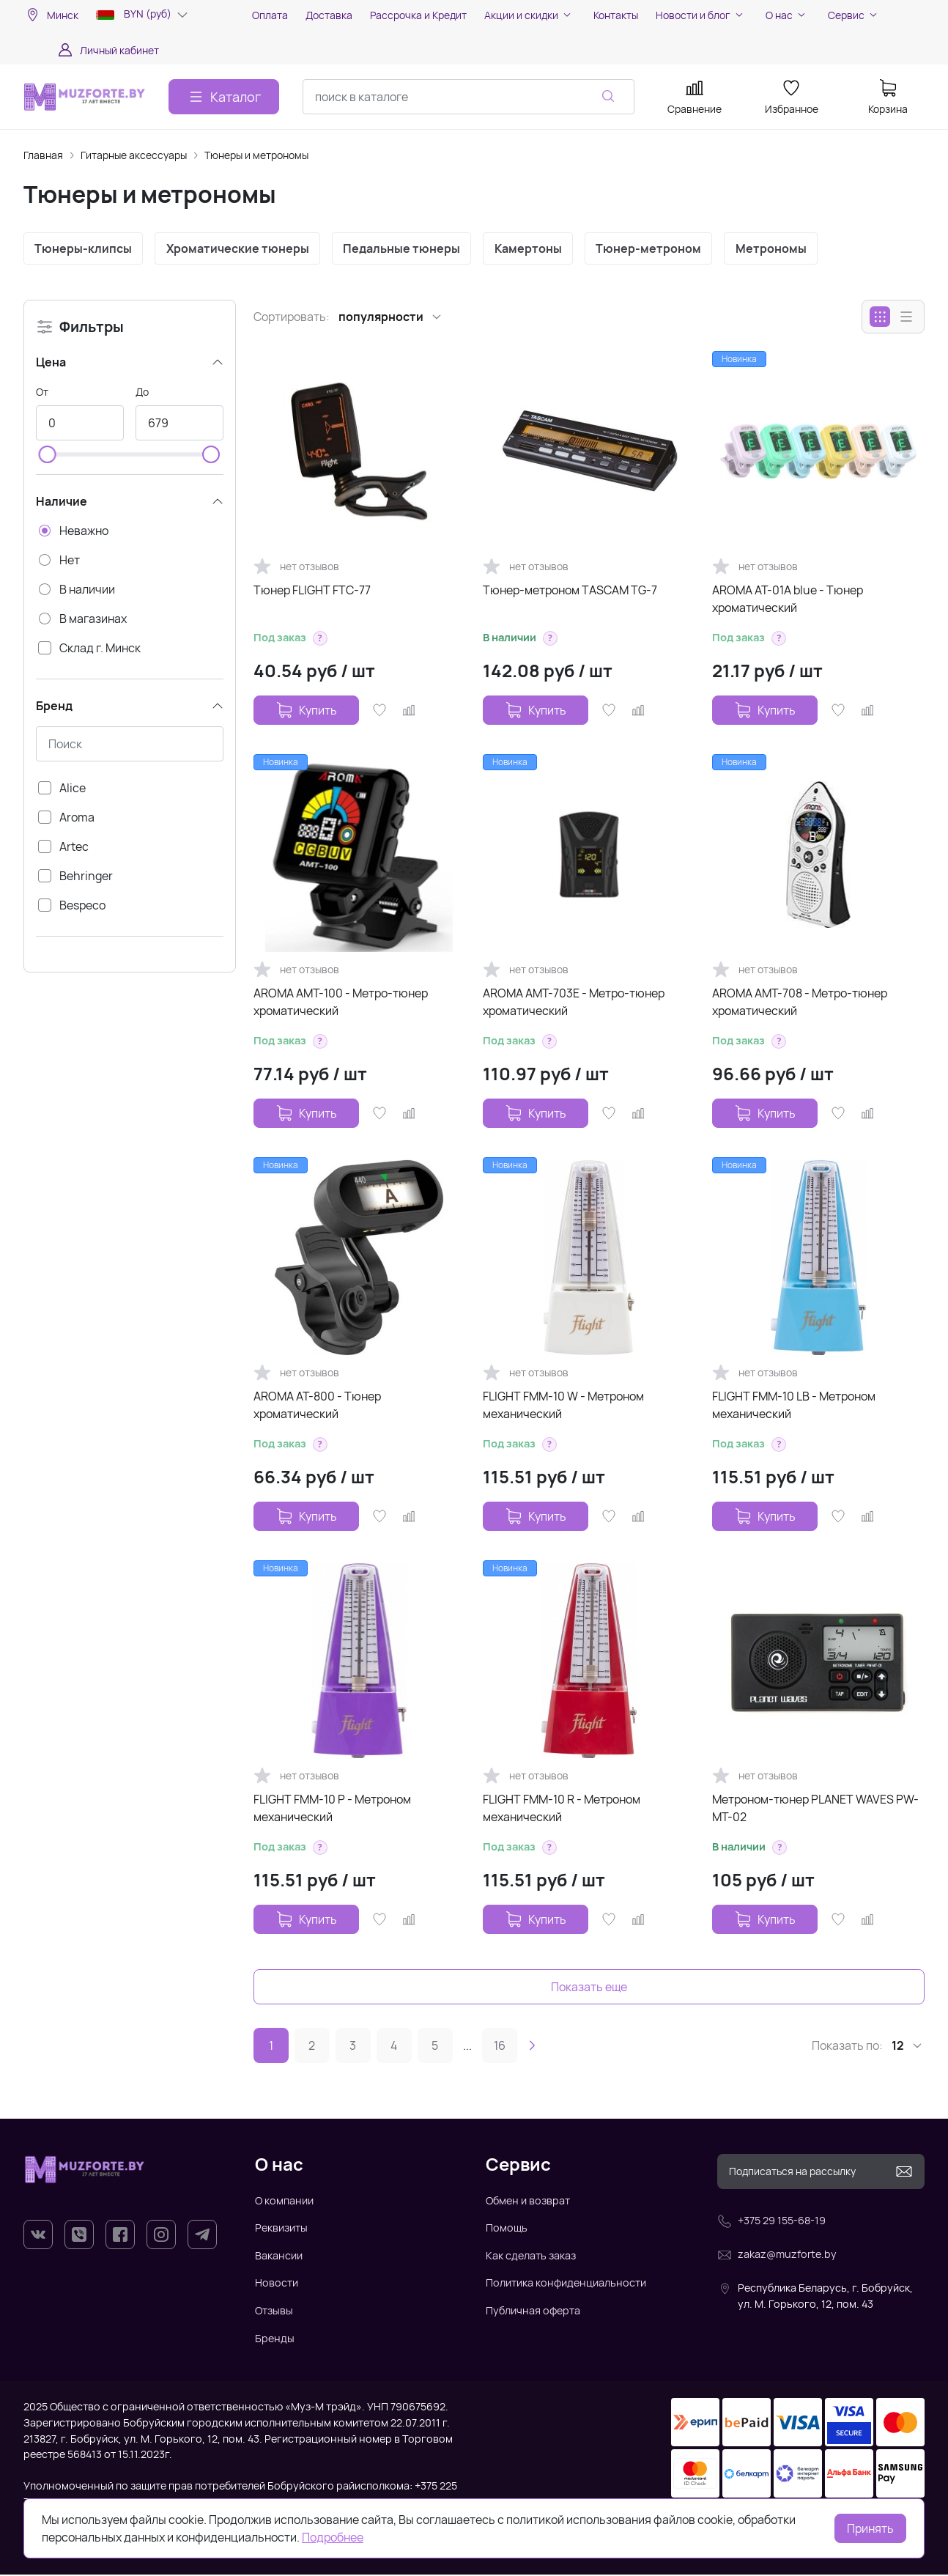 This screenshot has height=2576, width=948. What do you see at coordinates (281, 2229) in the screenshot?
I see `Реквизиты` at bounding box center [281, 2229].